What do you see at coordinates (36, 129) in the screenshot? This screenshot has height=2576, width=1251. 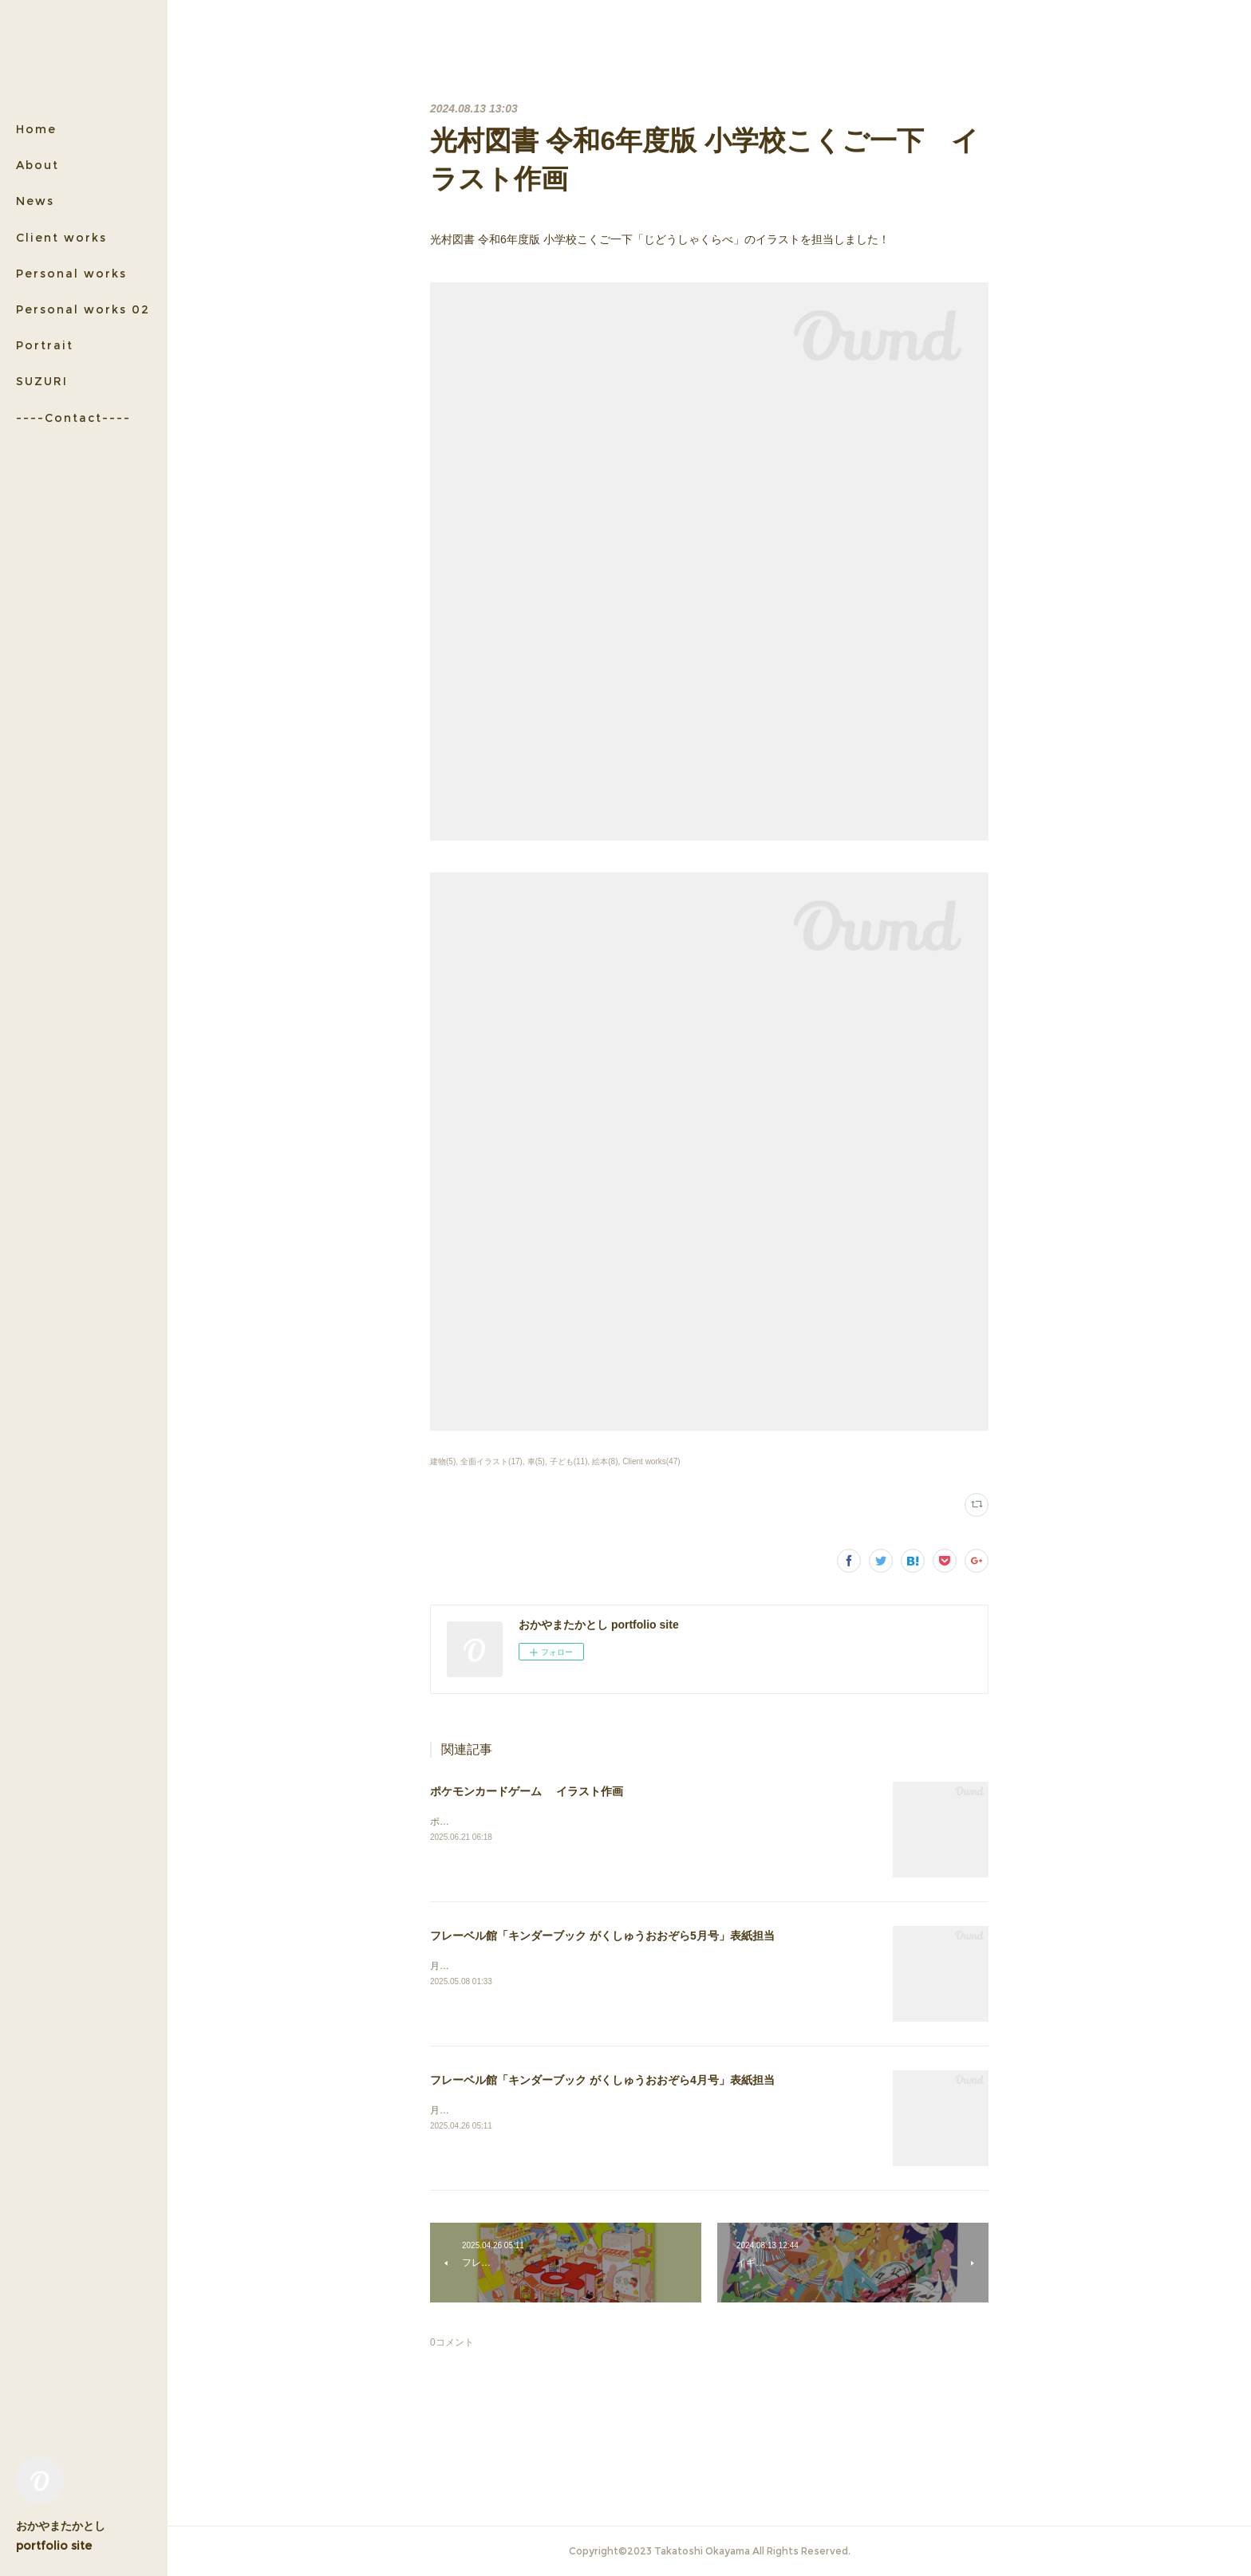 I see `Home` at bounding box center [36, 129].